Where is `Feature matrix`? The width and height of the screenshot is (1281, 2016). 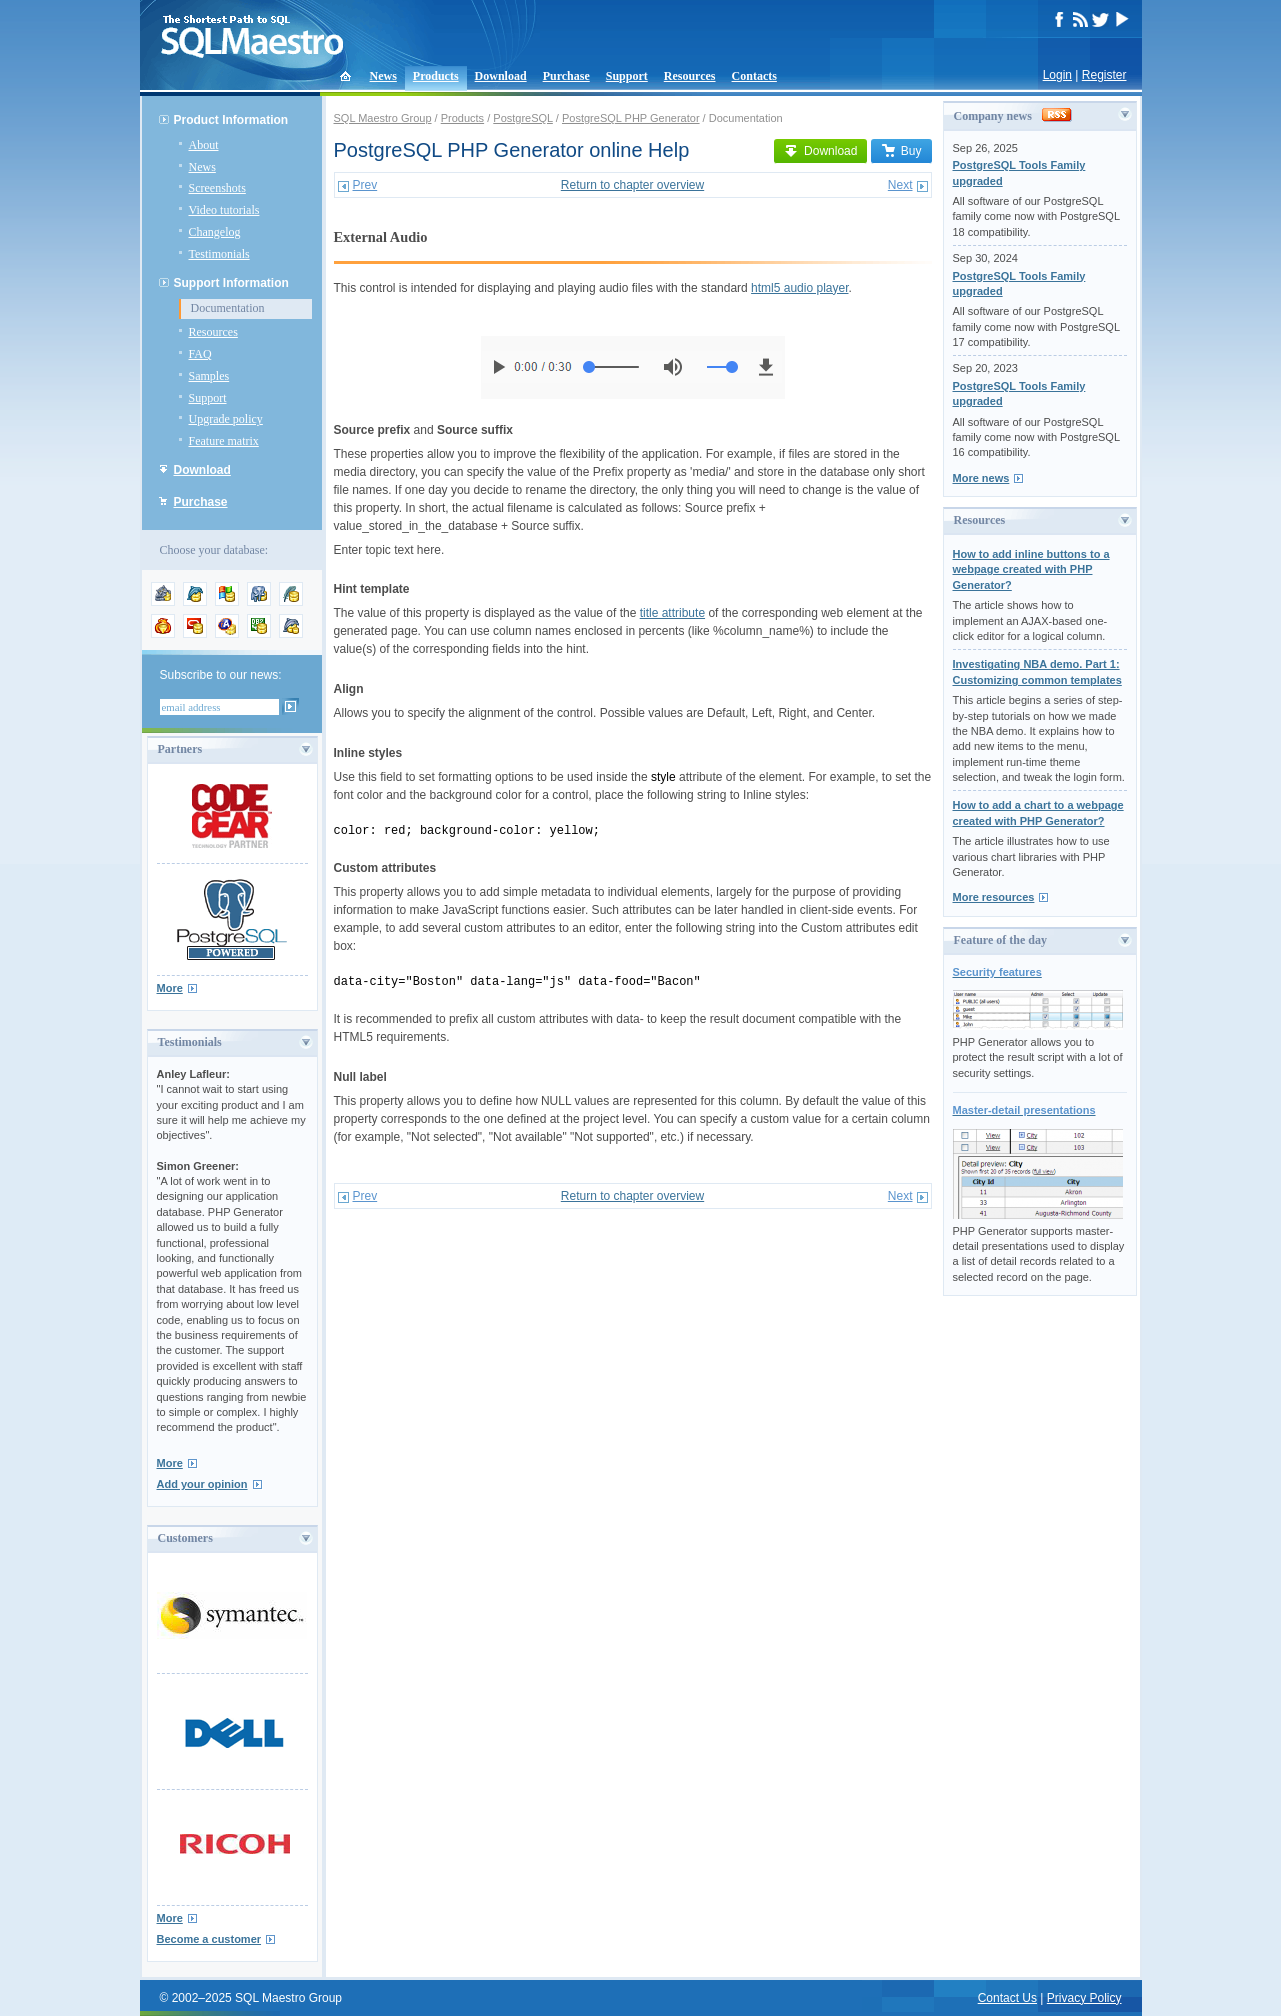
Feature matrix is located at coordinates (224, 441).